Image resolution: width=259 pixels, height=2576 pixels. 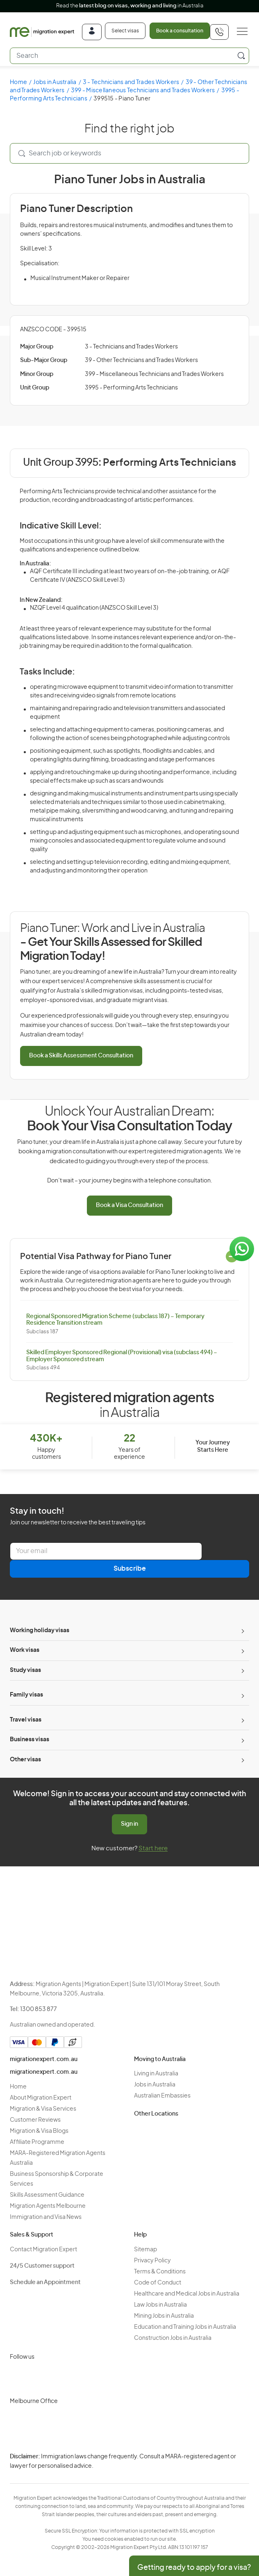 I want to click on 1300 853 877, so click(x=38, y=2009).